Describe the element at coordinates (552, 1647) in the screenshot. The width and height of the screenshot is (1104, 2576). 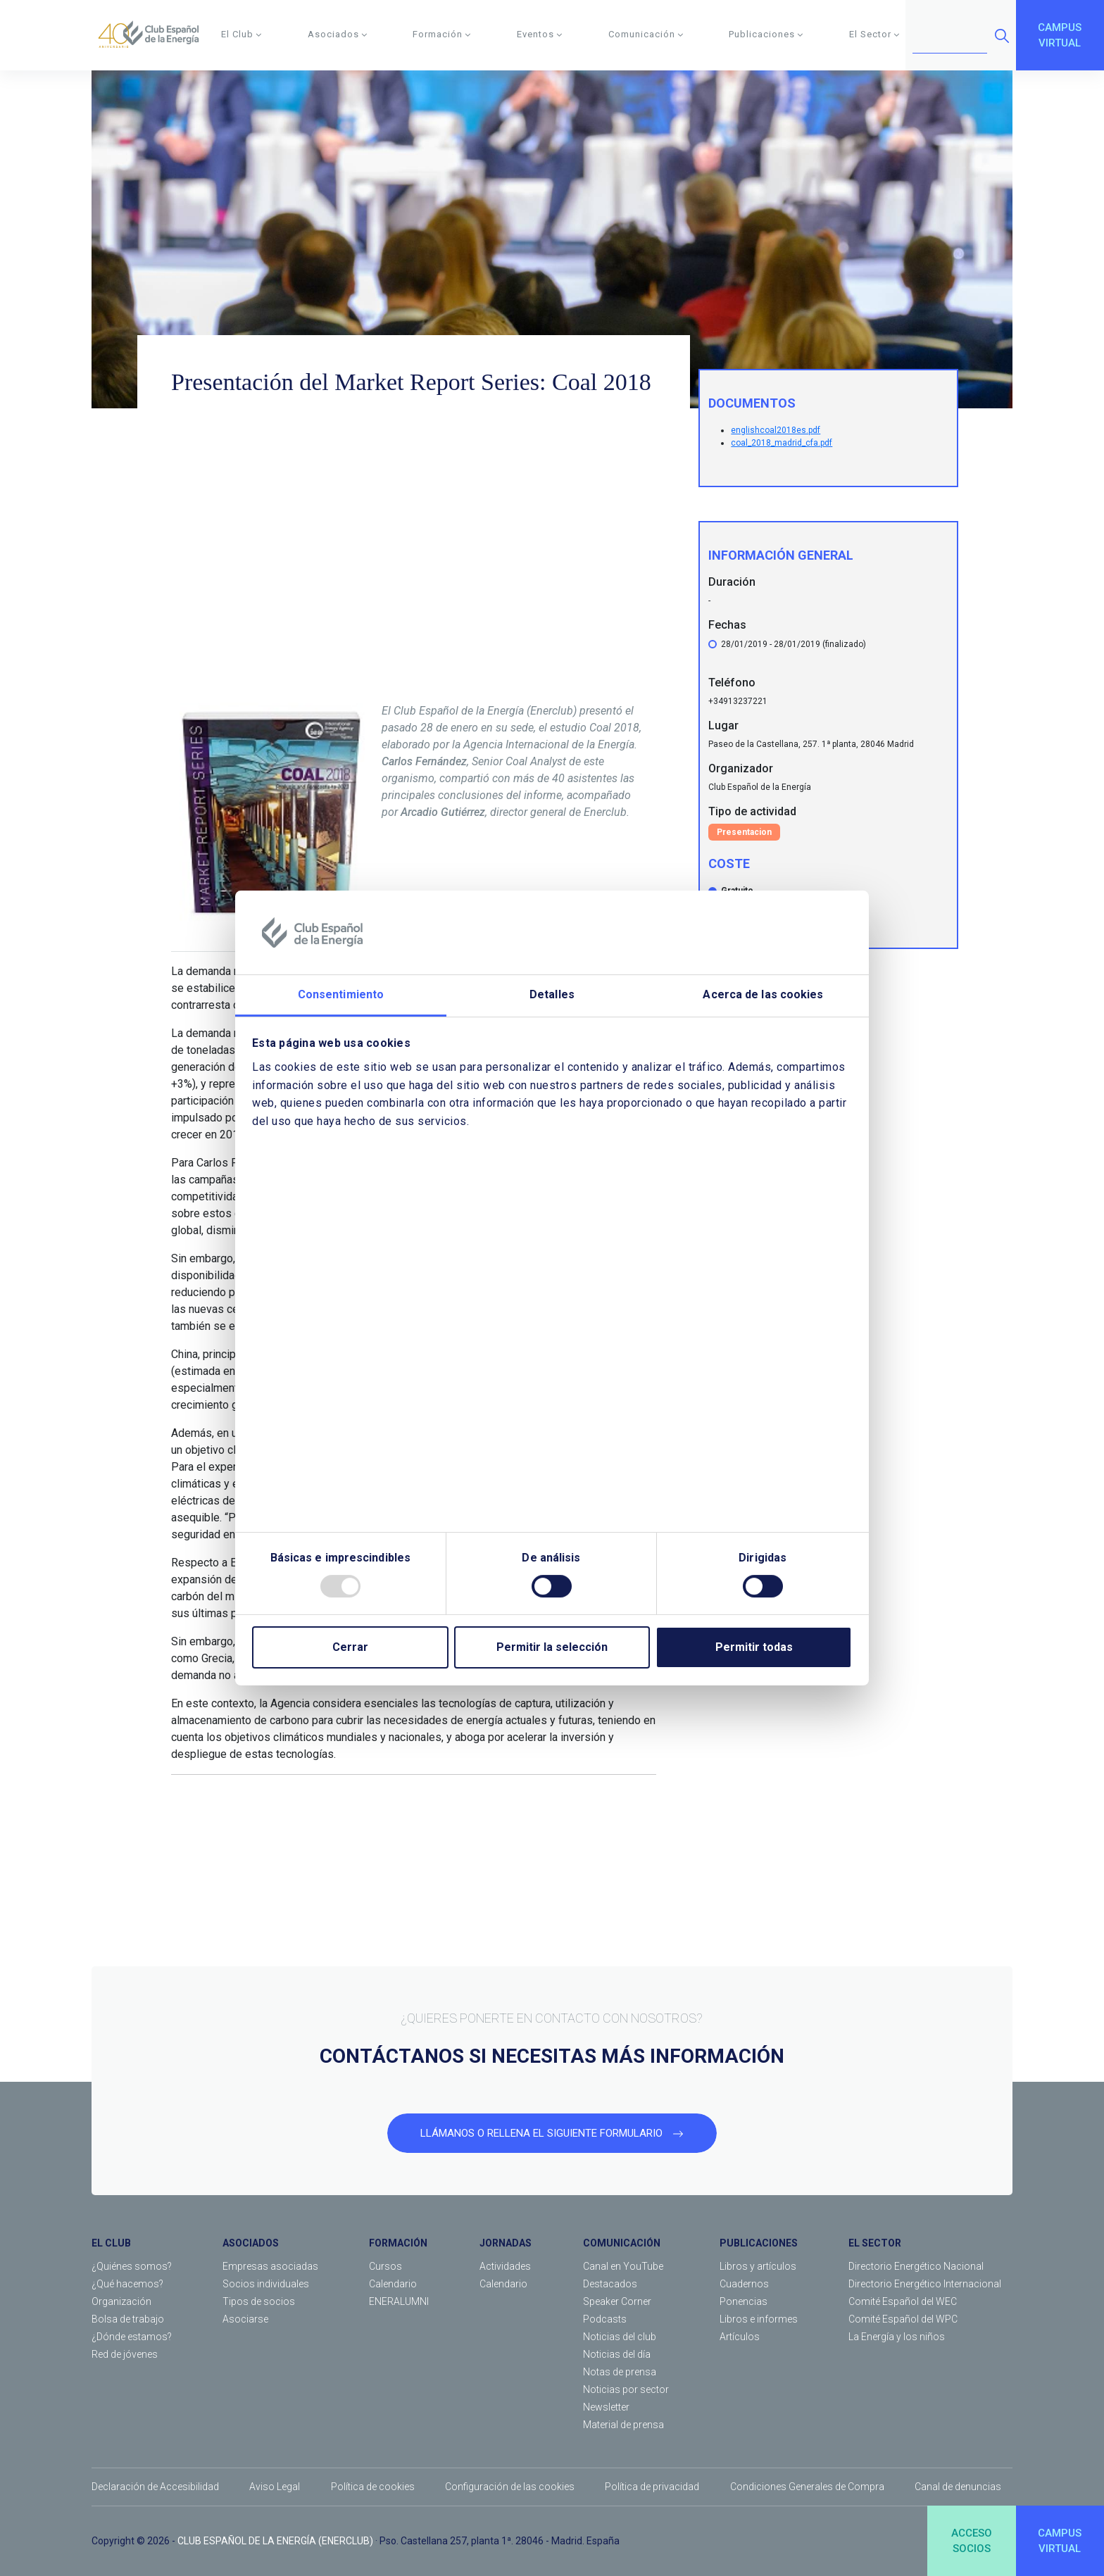
I see `Permitir la selección` at that location.